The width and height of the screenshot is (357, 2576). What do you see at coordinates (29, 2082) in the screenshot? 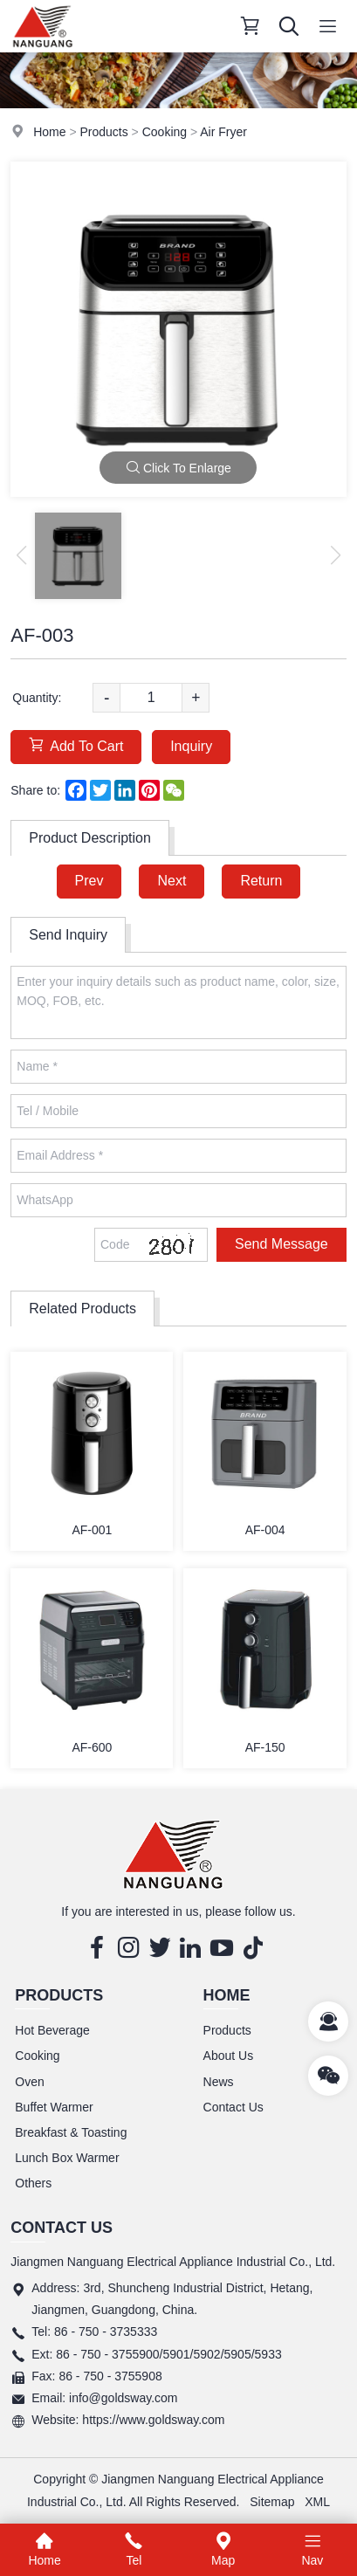
I see `Oven` at bounding box center [29, 2082].